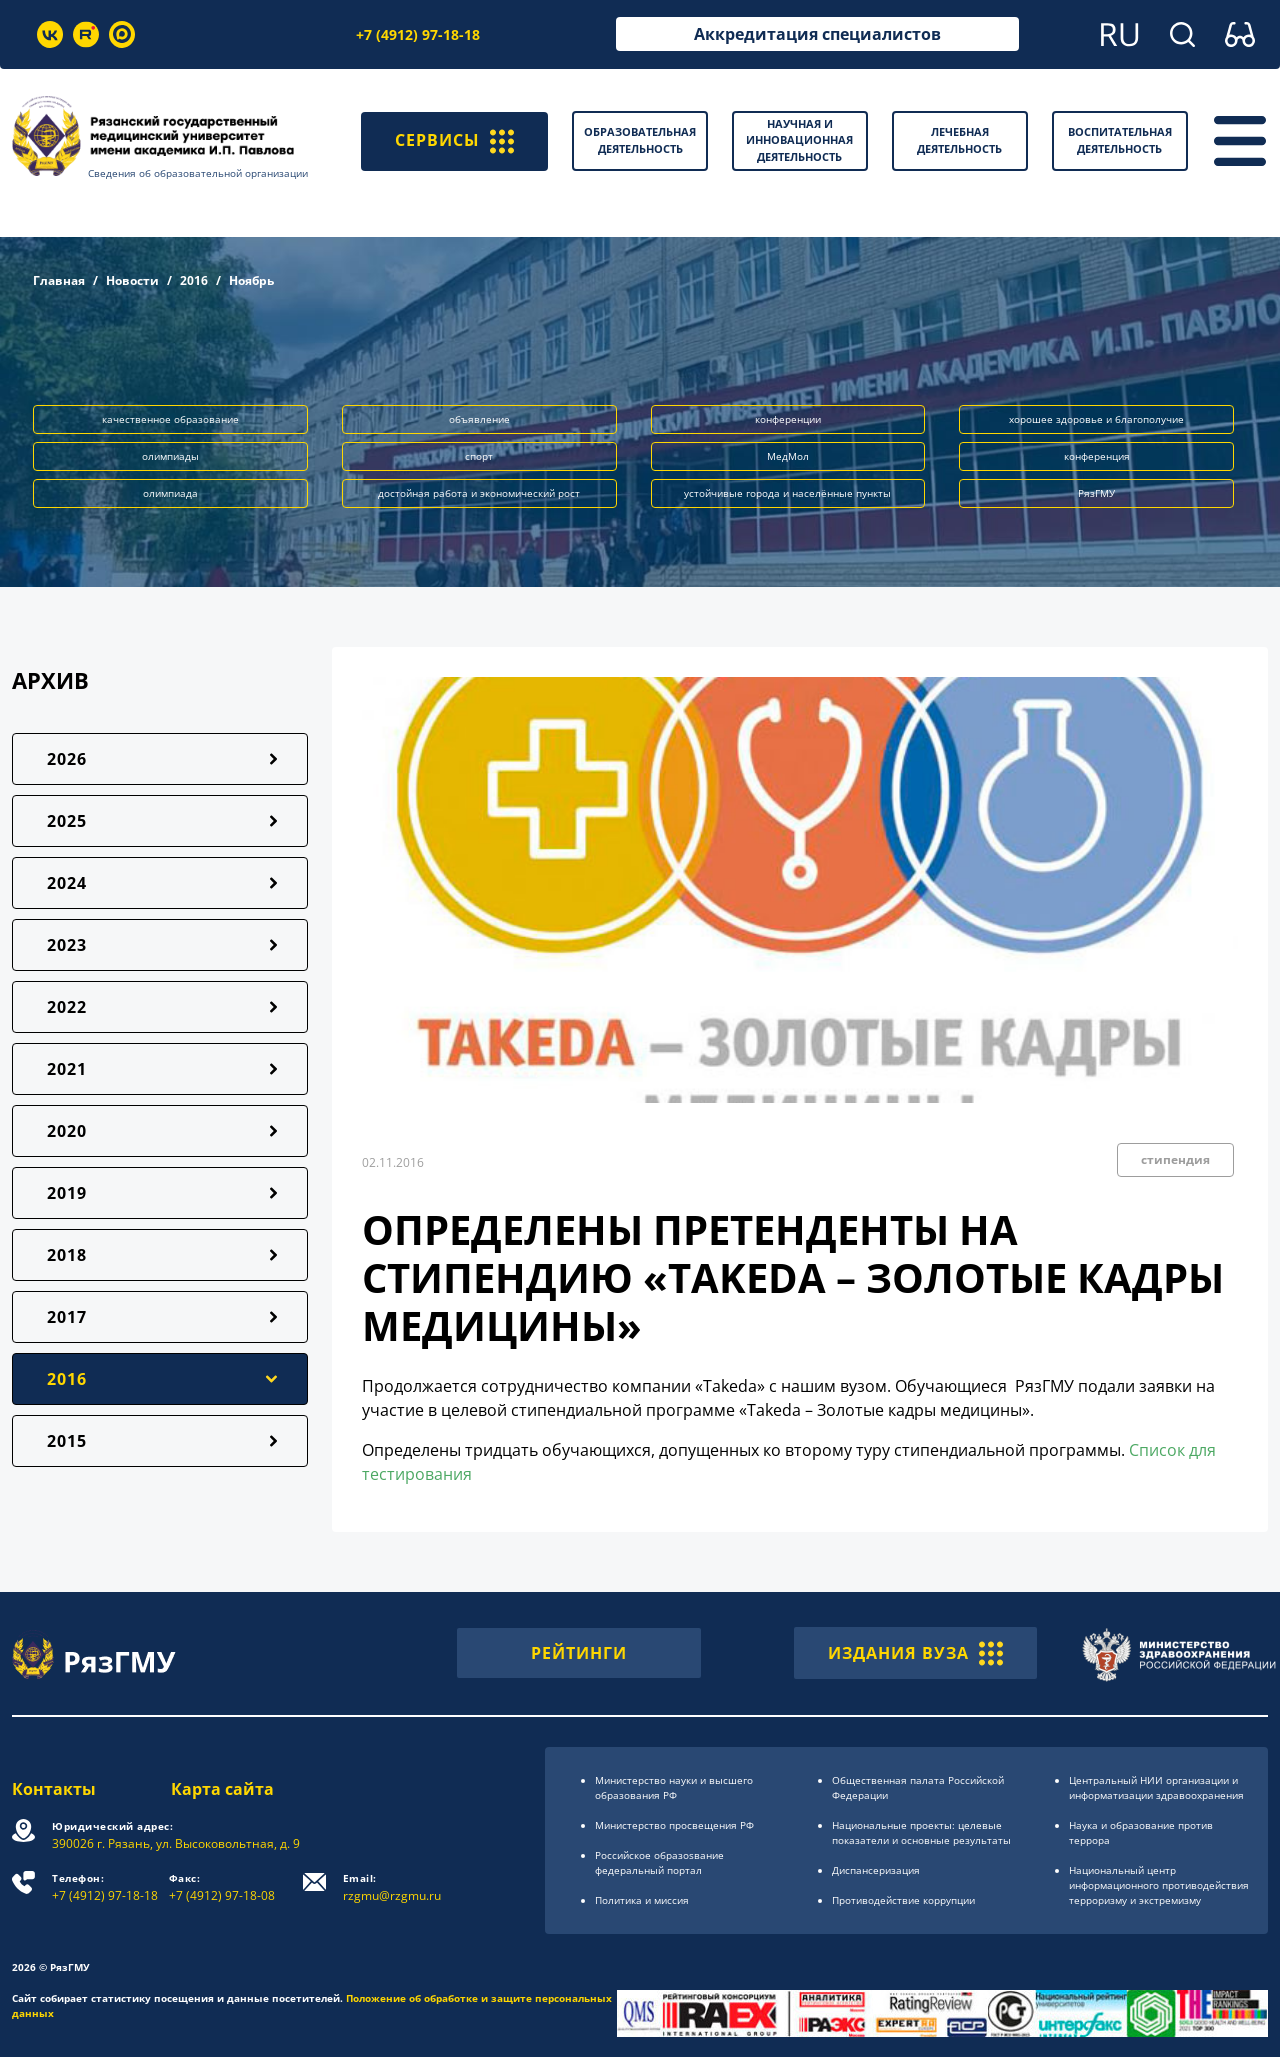 This screenshot has width=1280, height=2057. What do you see at coordinates (640, 140) in the screenshot?
I see `Образовательная деятельность [button]` at bounding box center [640, 140].